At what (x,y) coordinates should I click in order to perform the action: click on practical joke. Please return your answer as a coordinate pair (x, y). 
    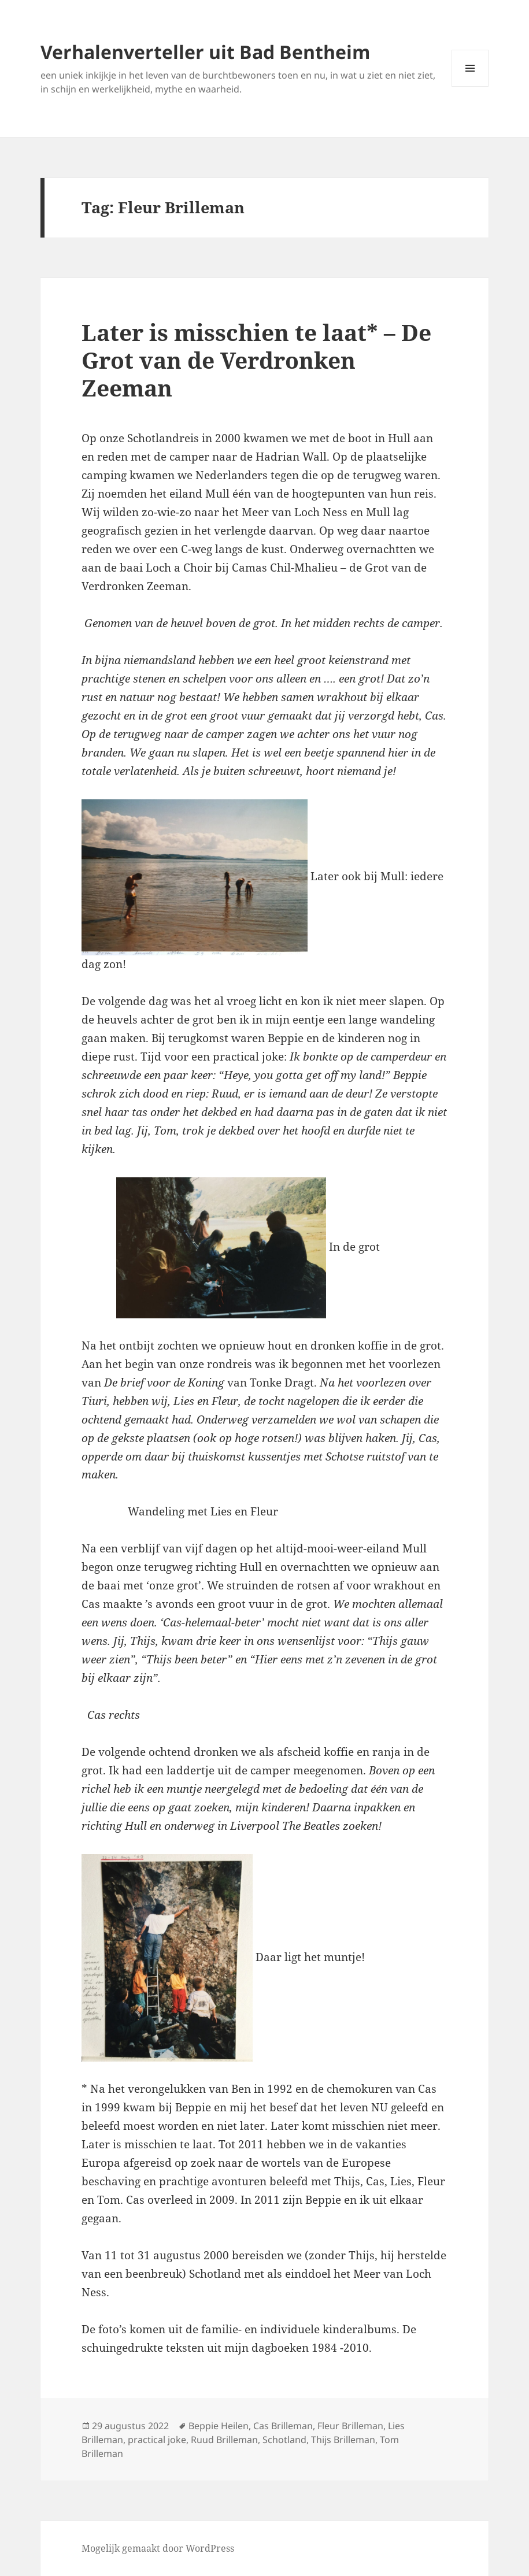
    Looking at the image, I should click on (157, 2439).